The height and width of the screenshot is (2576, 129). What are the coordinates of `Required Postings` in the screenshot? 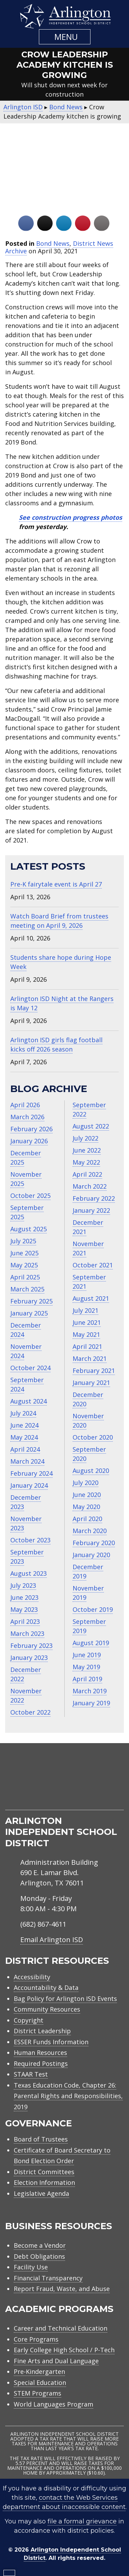 It's located at (41, 2063).